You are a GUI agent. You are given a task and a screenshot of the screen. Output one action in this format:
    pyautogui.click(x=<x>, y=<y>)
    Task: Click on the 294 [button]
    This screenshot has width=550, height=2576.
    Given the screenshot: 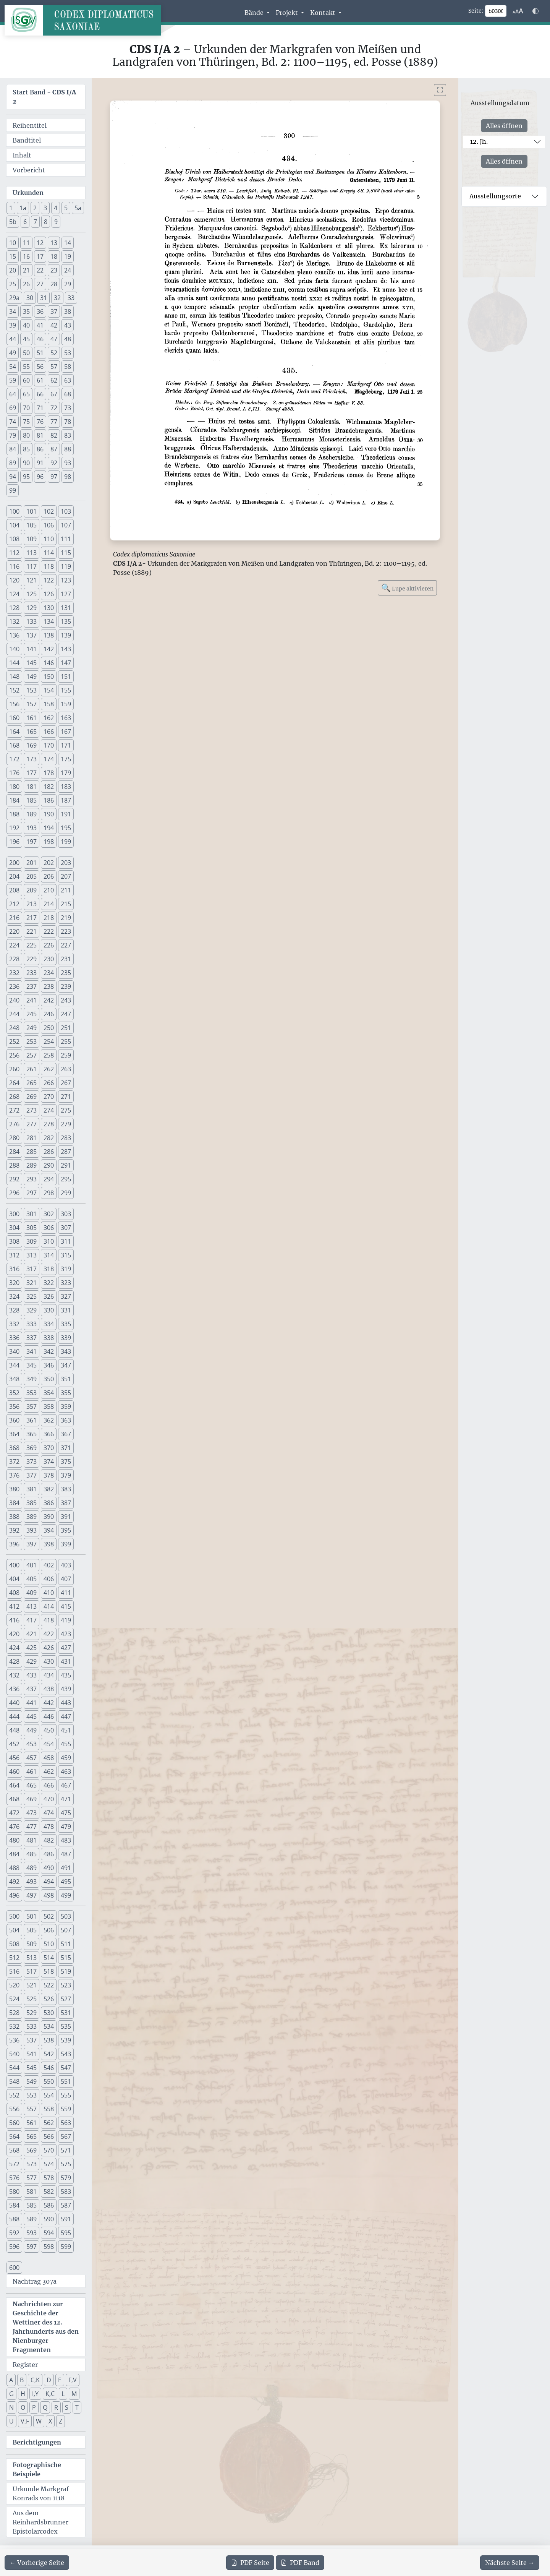 What is the action you would take?
    pyautogui.click(x=49, y=1179)
    